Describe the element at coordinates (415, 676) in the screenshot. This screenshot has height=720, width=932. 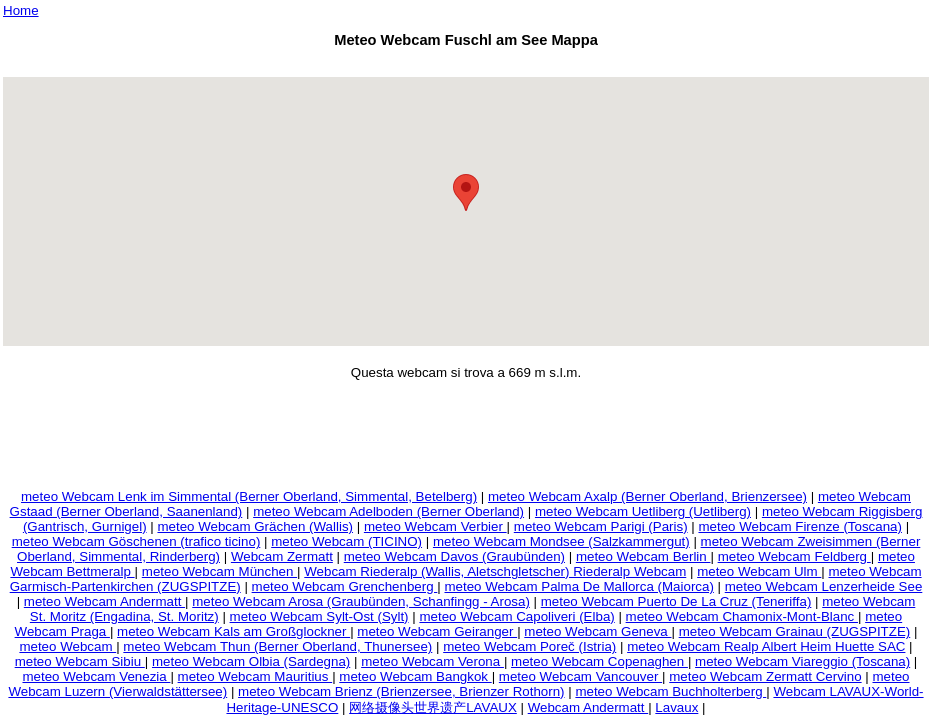
I see `meteo Webcam Bangkok` at that location.